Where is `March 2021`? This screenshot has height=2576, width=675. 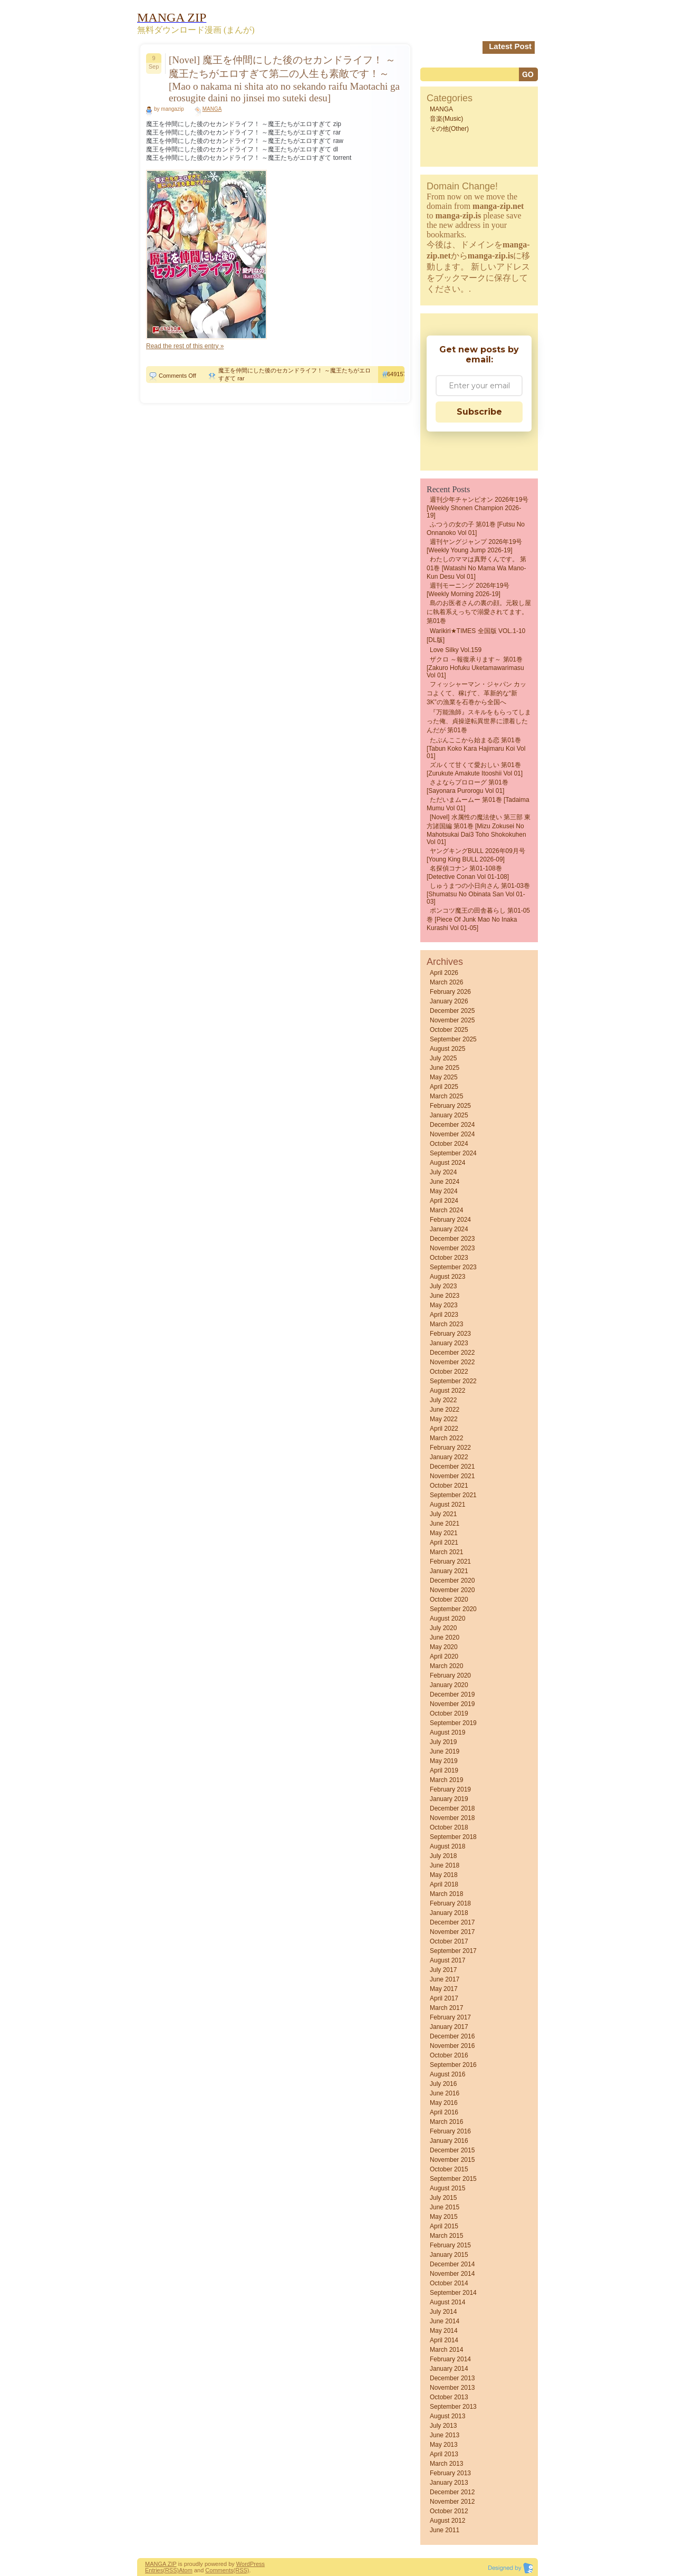
March 2021 is located at coordinates (446, 1552).